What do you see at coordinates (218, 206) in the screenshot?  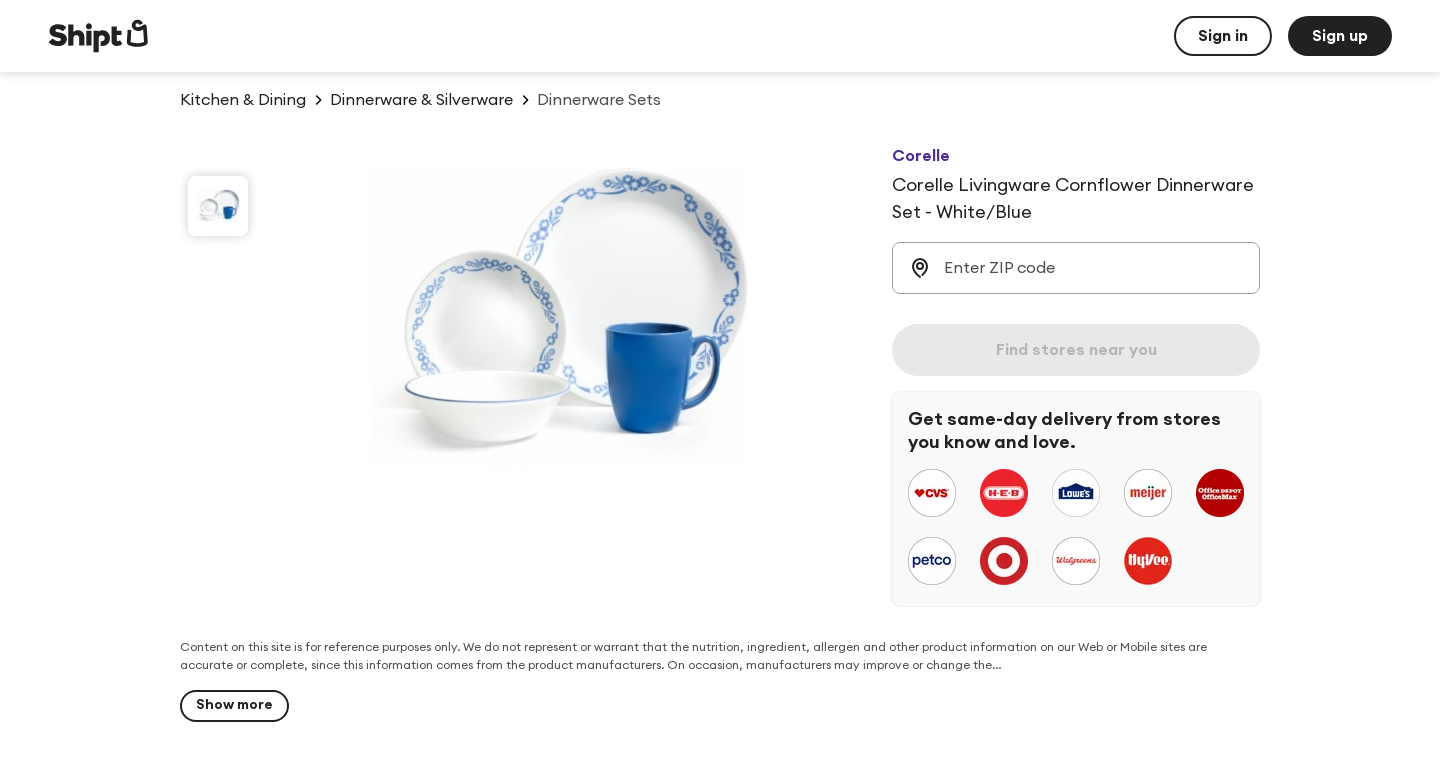 I see `[slide 1 of 1]` at bounding box center [218, 206].